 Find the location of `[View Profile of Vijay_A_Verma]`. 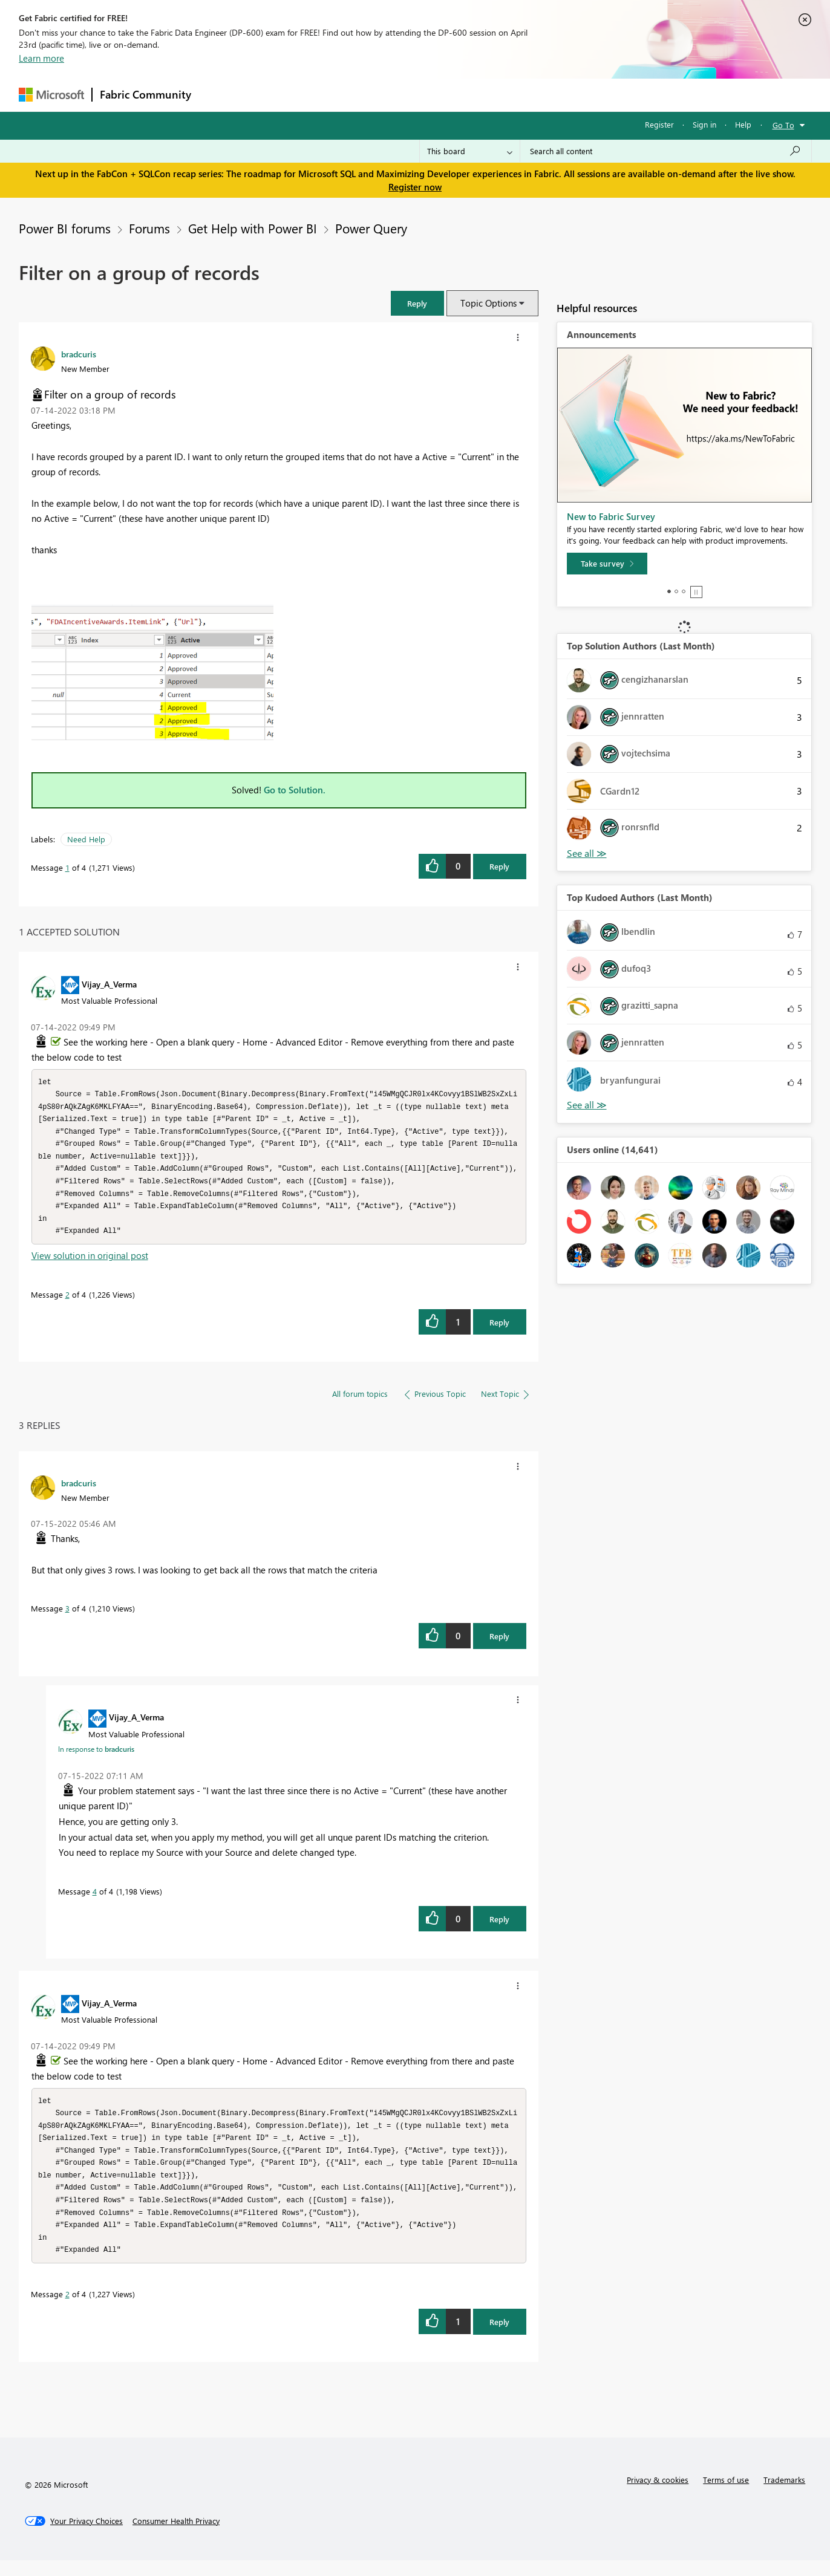

[View Profile of Vijay_A_Verma] is located at coordinates (109, 984).